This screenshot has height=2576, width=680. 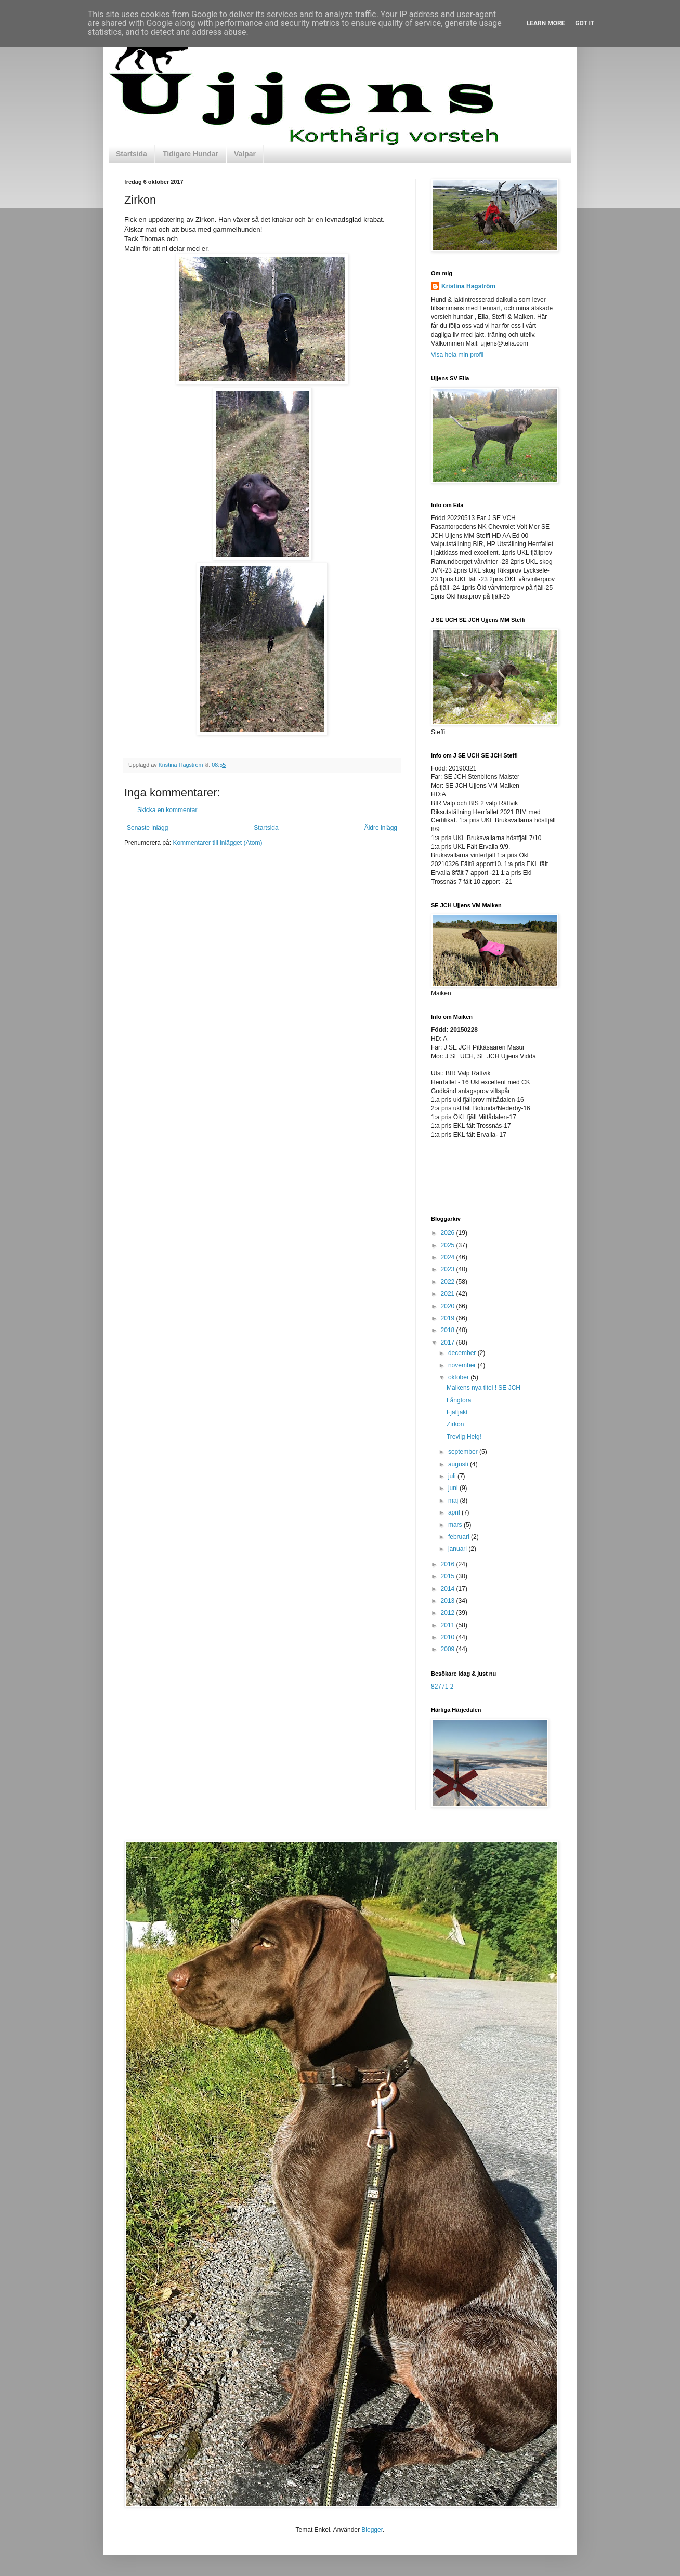 I want to click on augusti, so click(x=459, y=1464).